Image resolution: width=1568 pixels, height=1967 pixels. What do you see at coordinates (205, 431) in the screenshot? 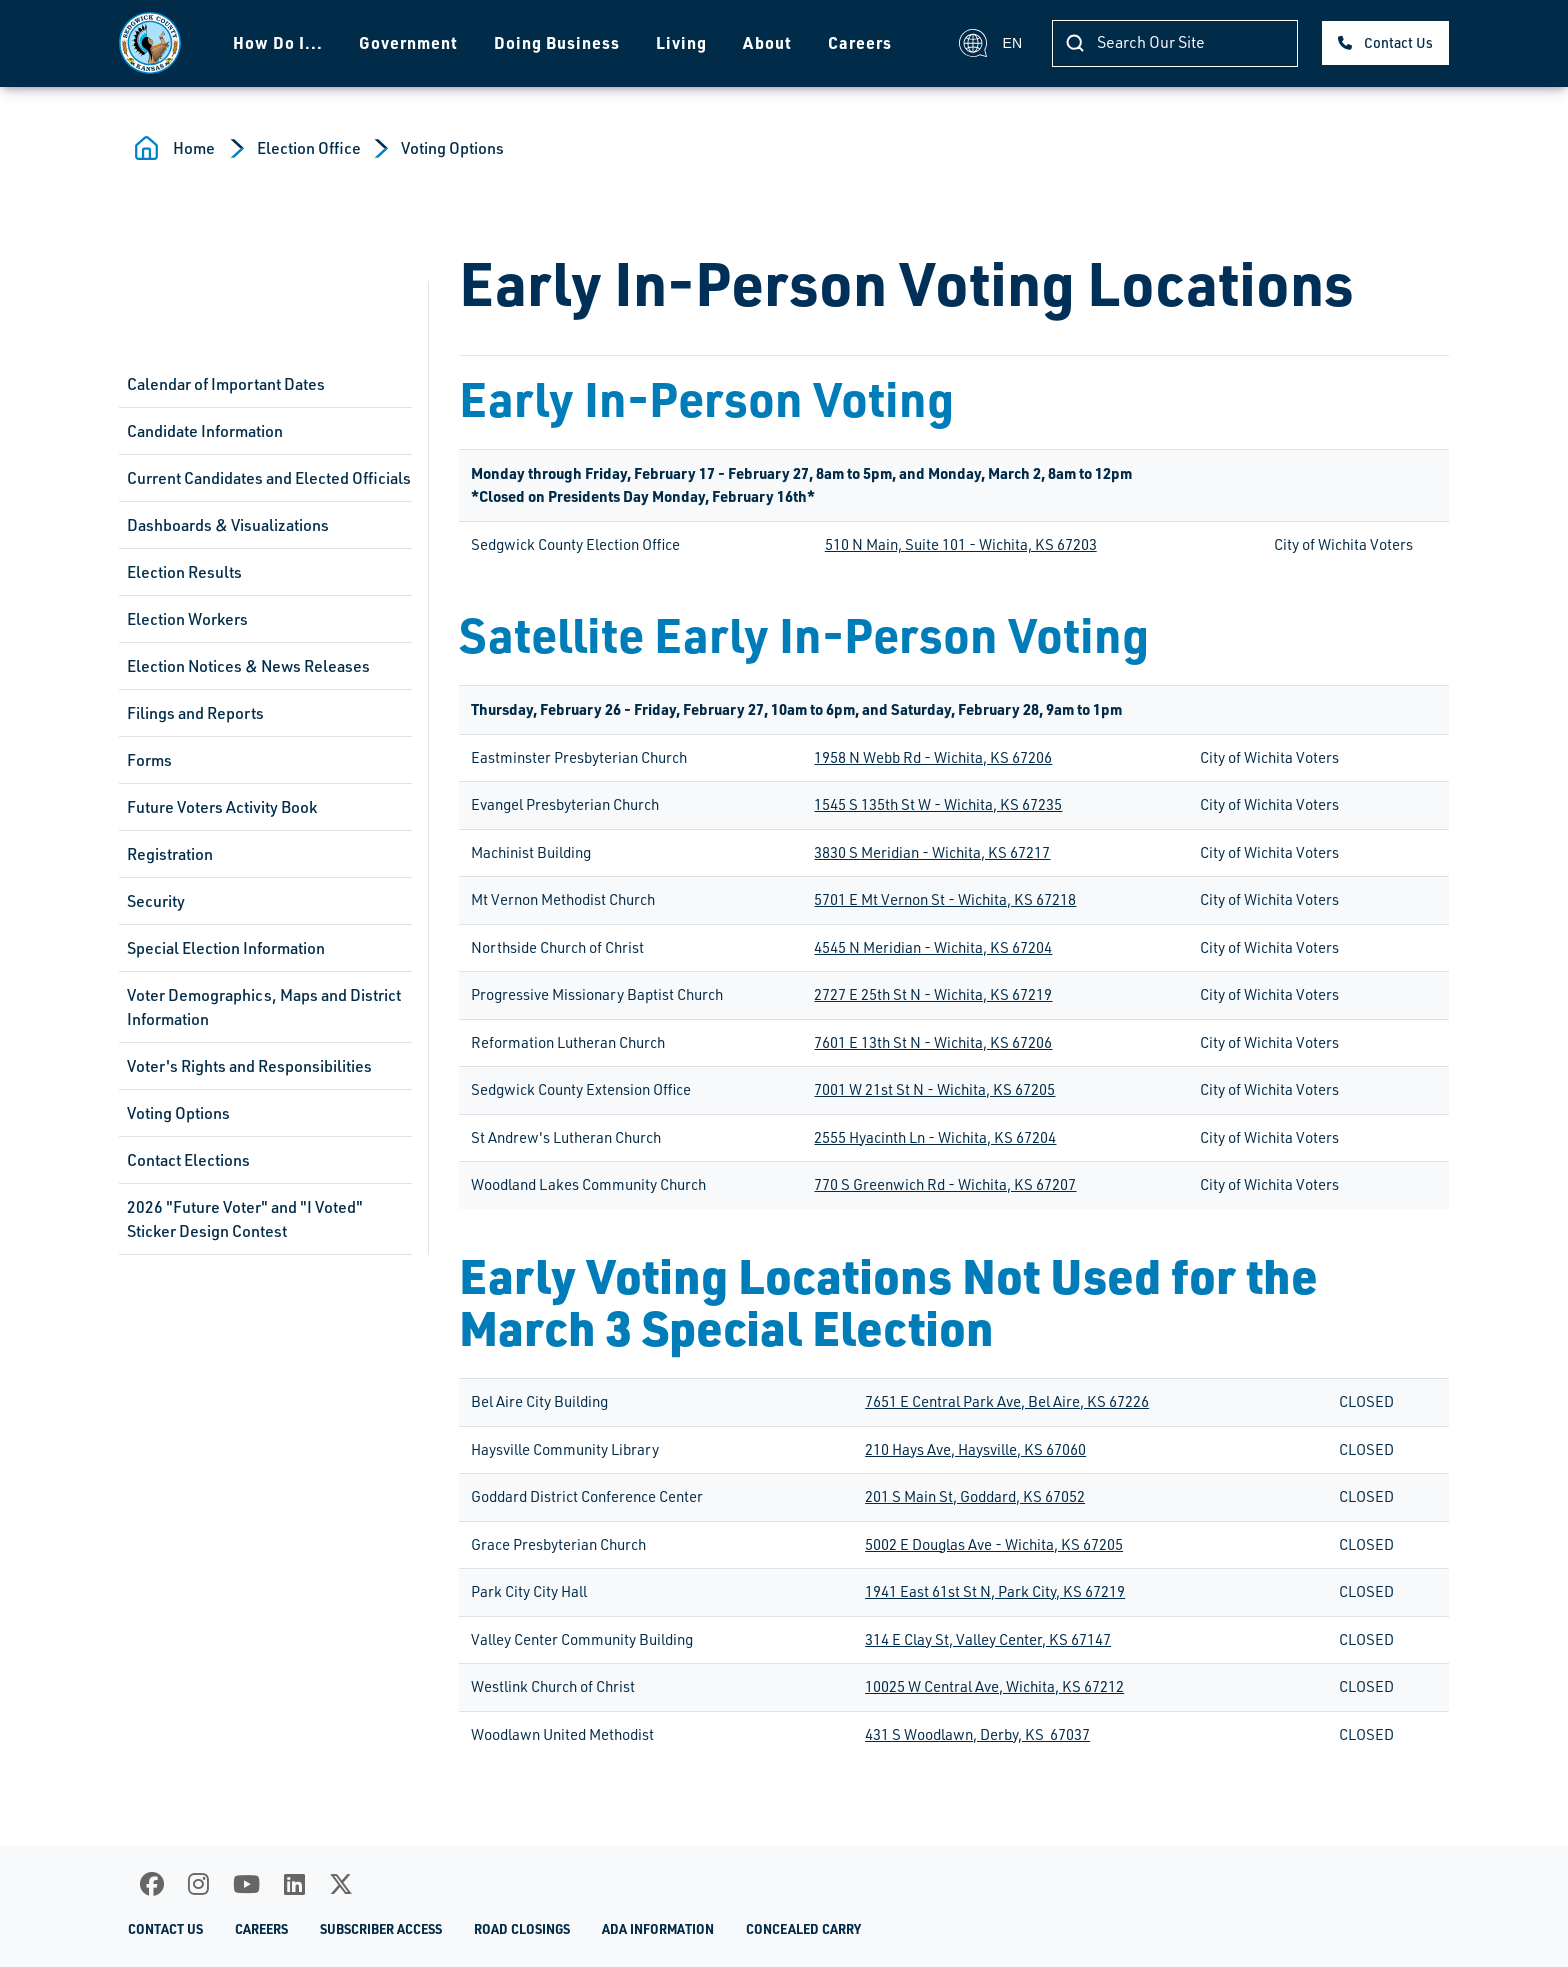
I see `Candidate Information` at bounding box center [205, 431].